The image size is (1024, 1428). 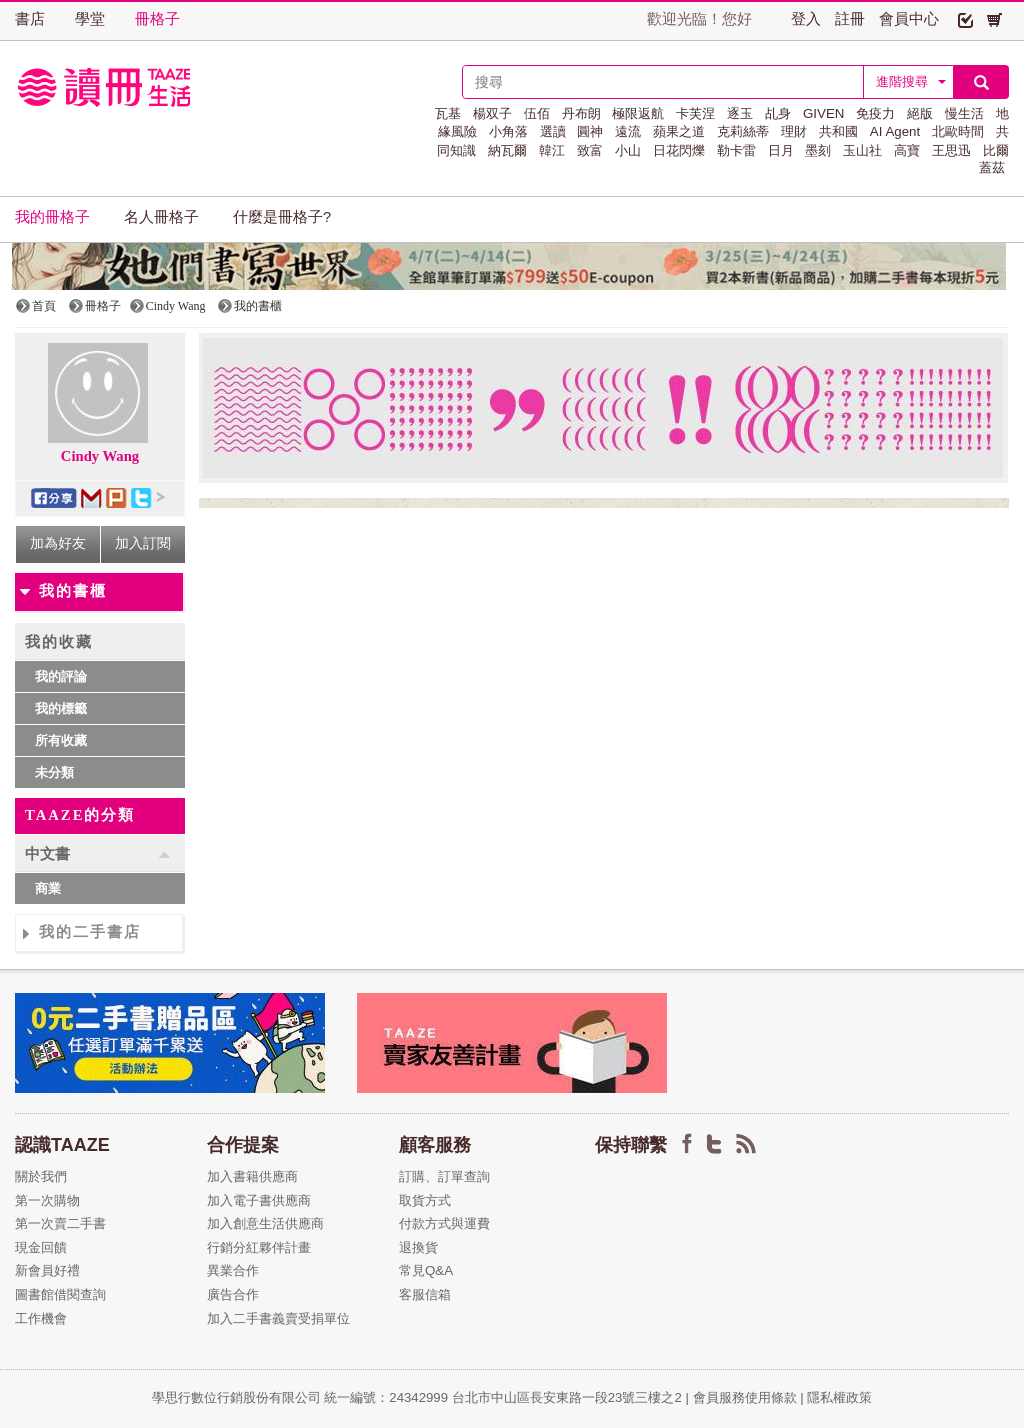 I want to click on 絕版 [button], so click(x=920, y=113).